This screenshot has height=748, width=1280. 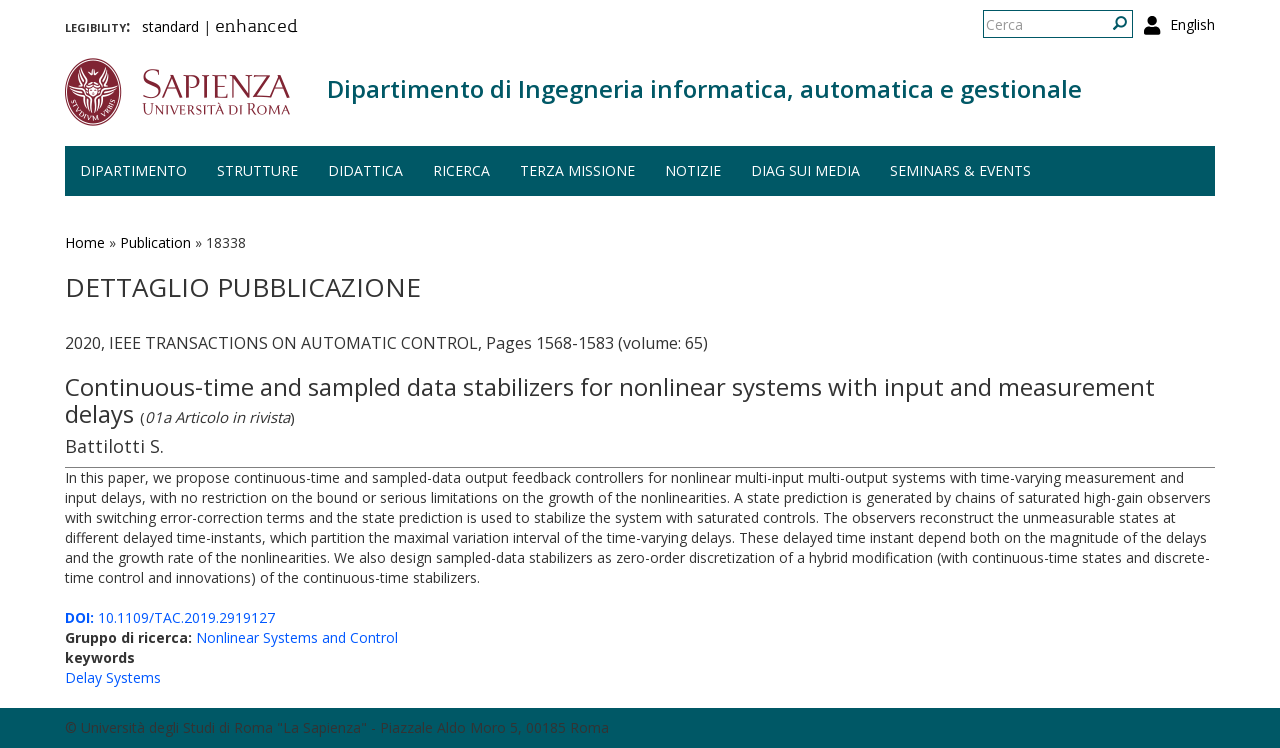 I want to click on Nonlinear Systems and Control, so click(x=297, y=637).